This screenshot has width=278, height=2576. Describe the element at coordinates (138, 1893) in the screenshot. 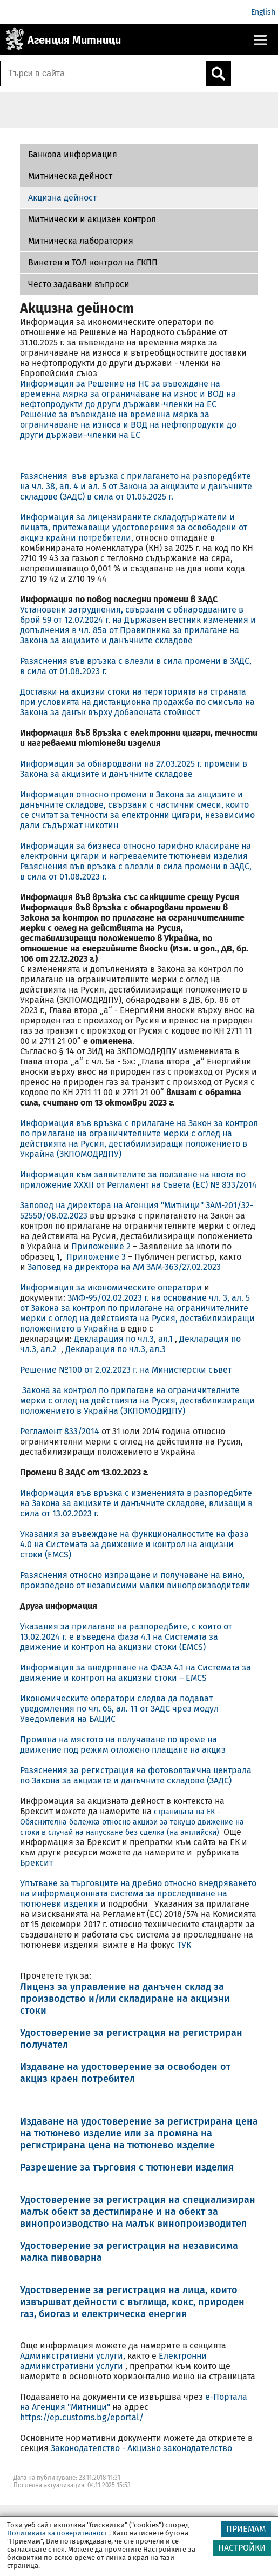

I see `Упътване за търговците на дребно относно внедряването на информационната система за проследяване на тютюневи изделия` at that location.